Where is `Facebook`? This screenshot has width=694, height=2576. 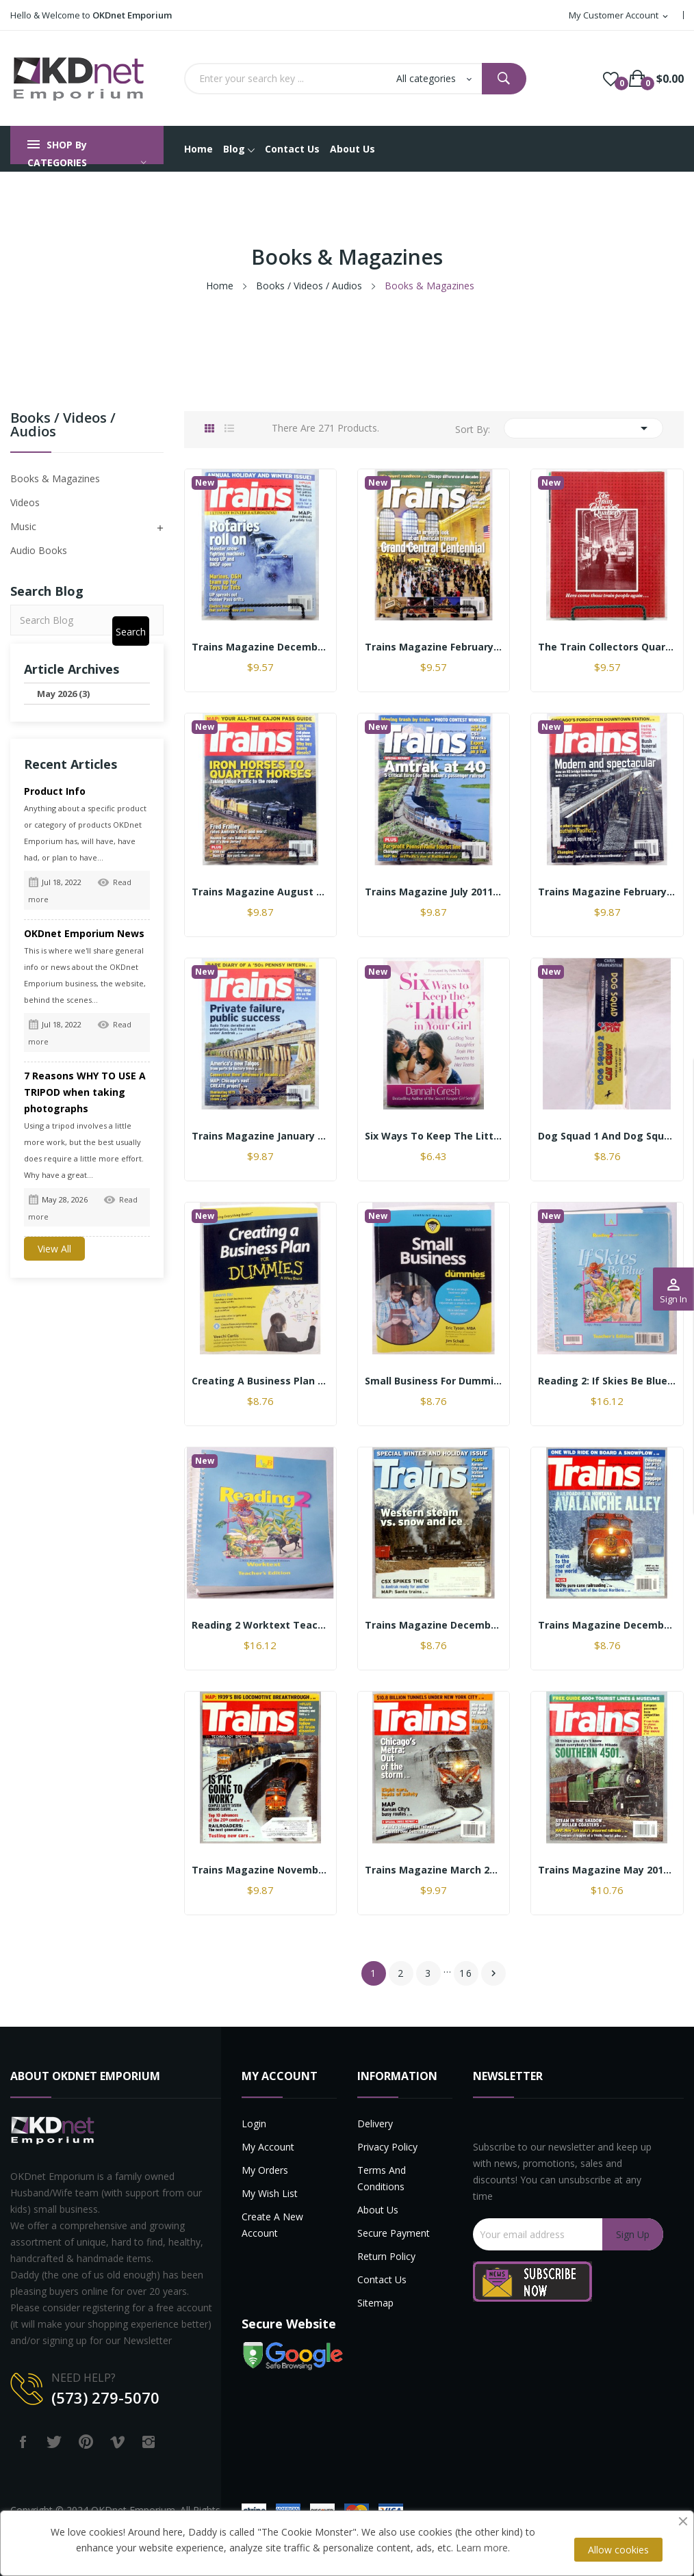 Facebook is located at coordinates (22, 2442).